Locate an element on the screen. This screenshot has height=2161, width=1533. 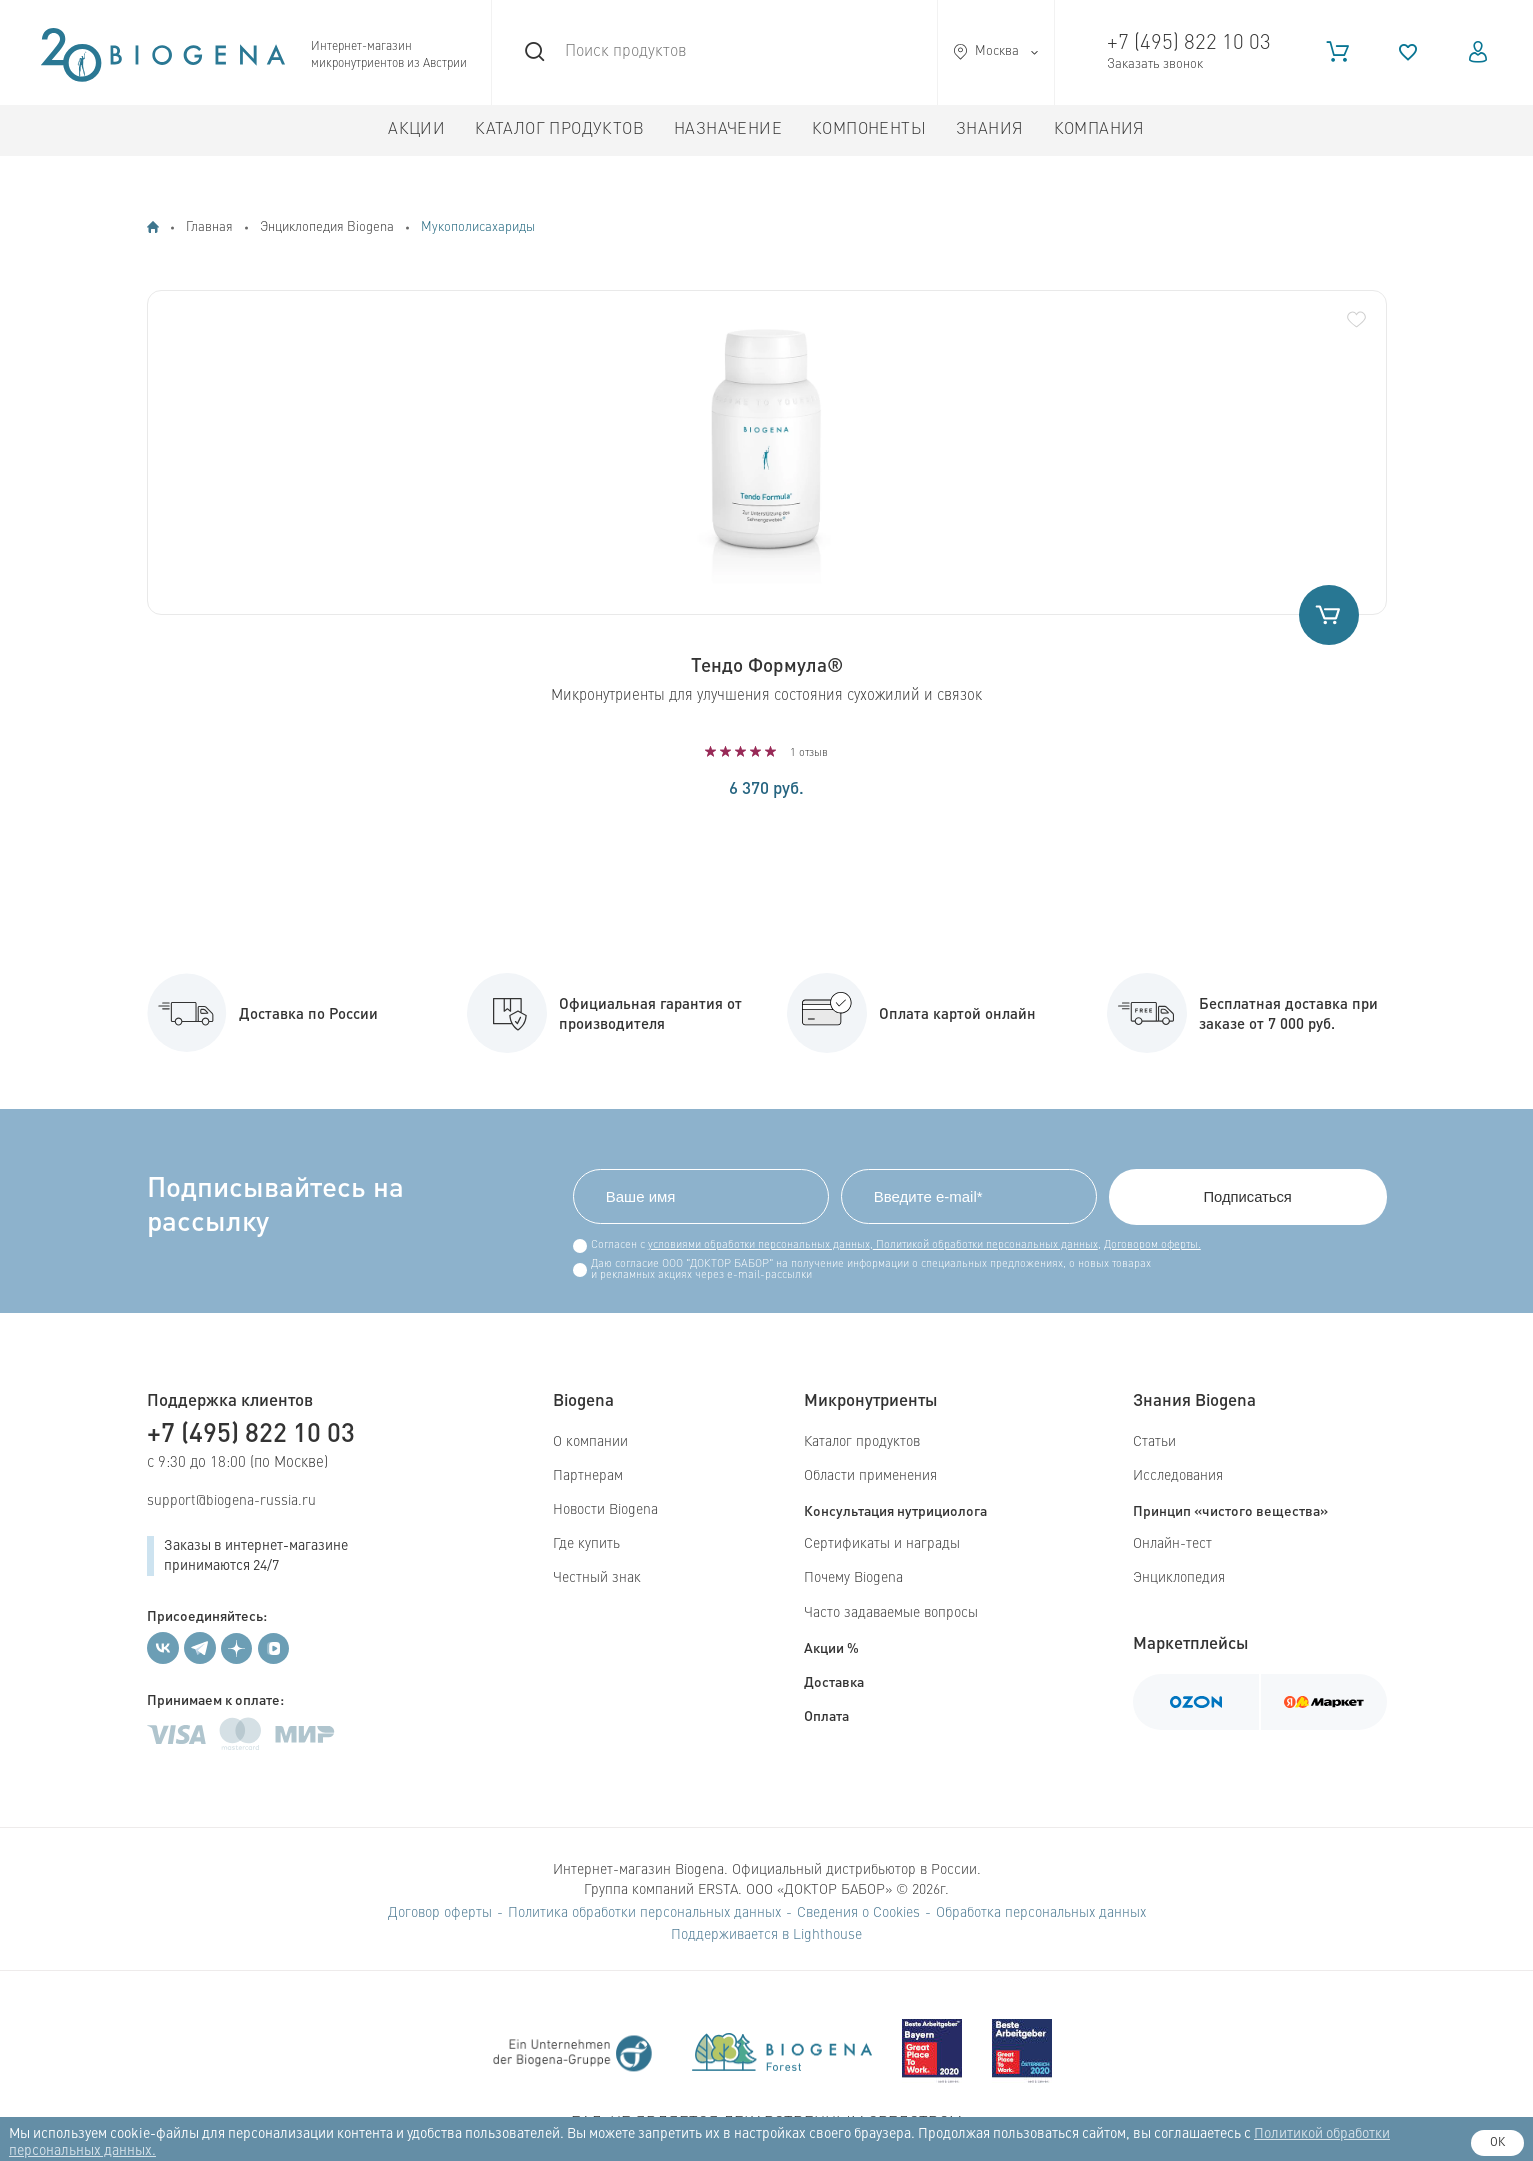
Часто задаваемые вопросы is located at coordinates (891, 1613).